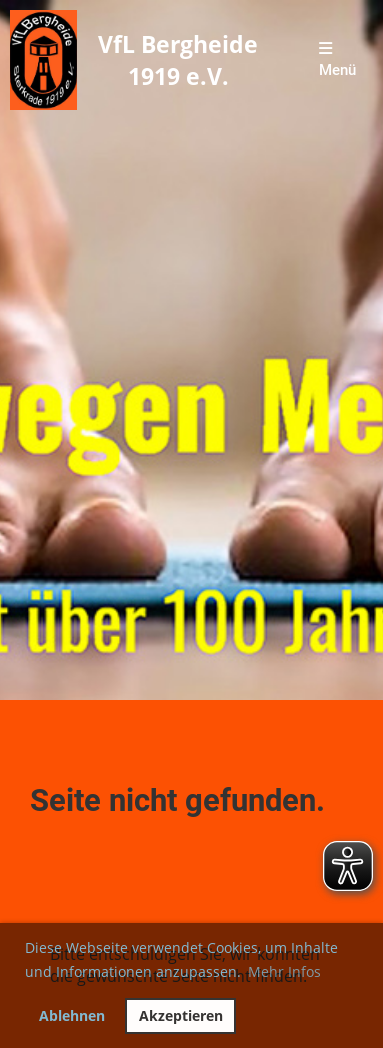 Image resolution: width=383 pixels, height=1048 pixels. I want to click on Mehr Infos [button], so click(284, 971).